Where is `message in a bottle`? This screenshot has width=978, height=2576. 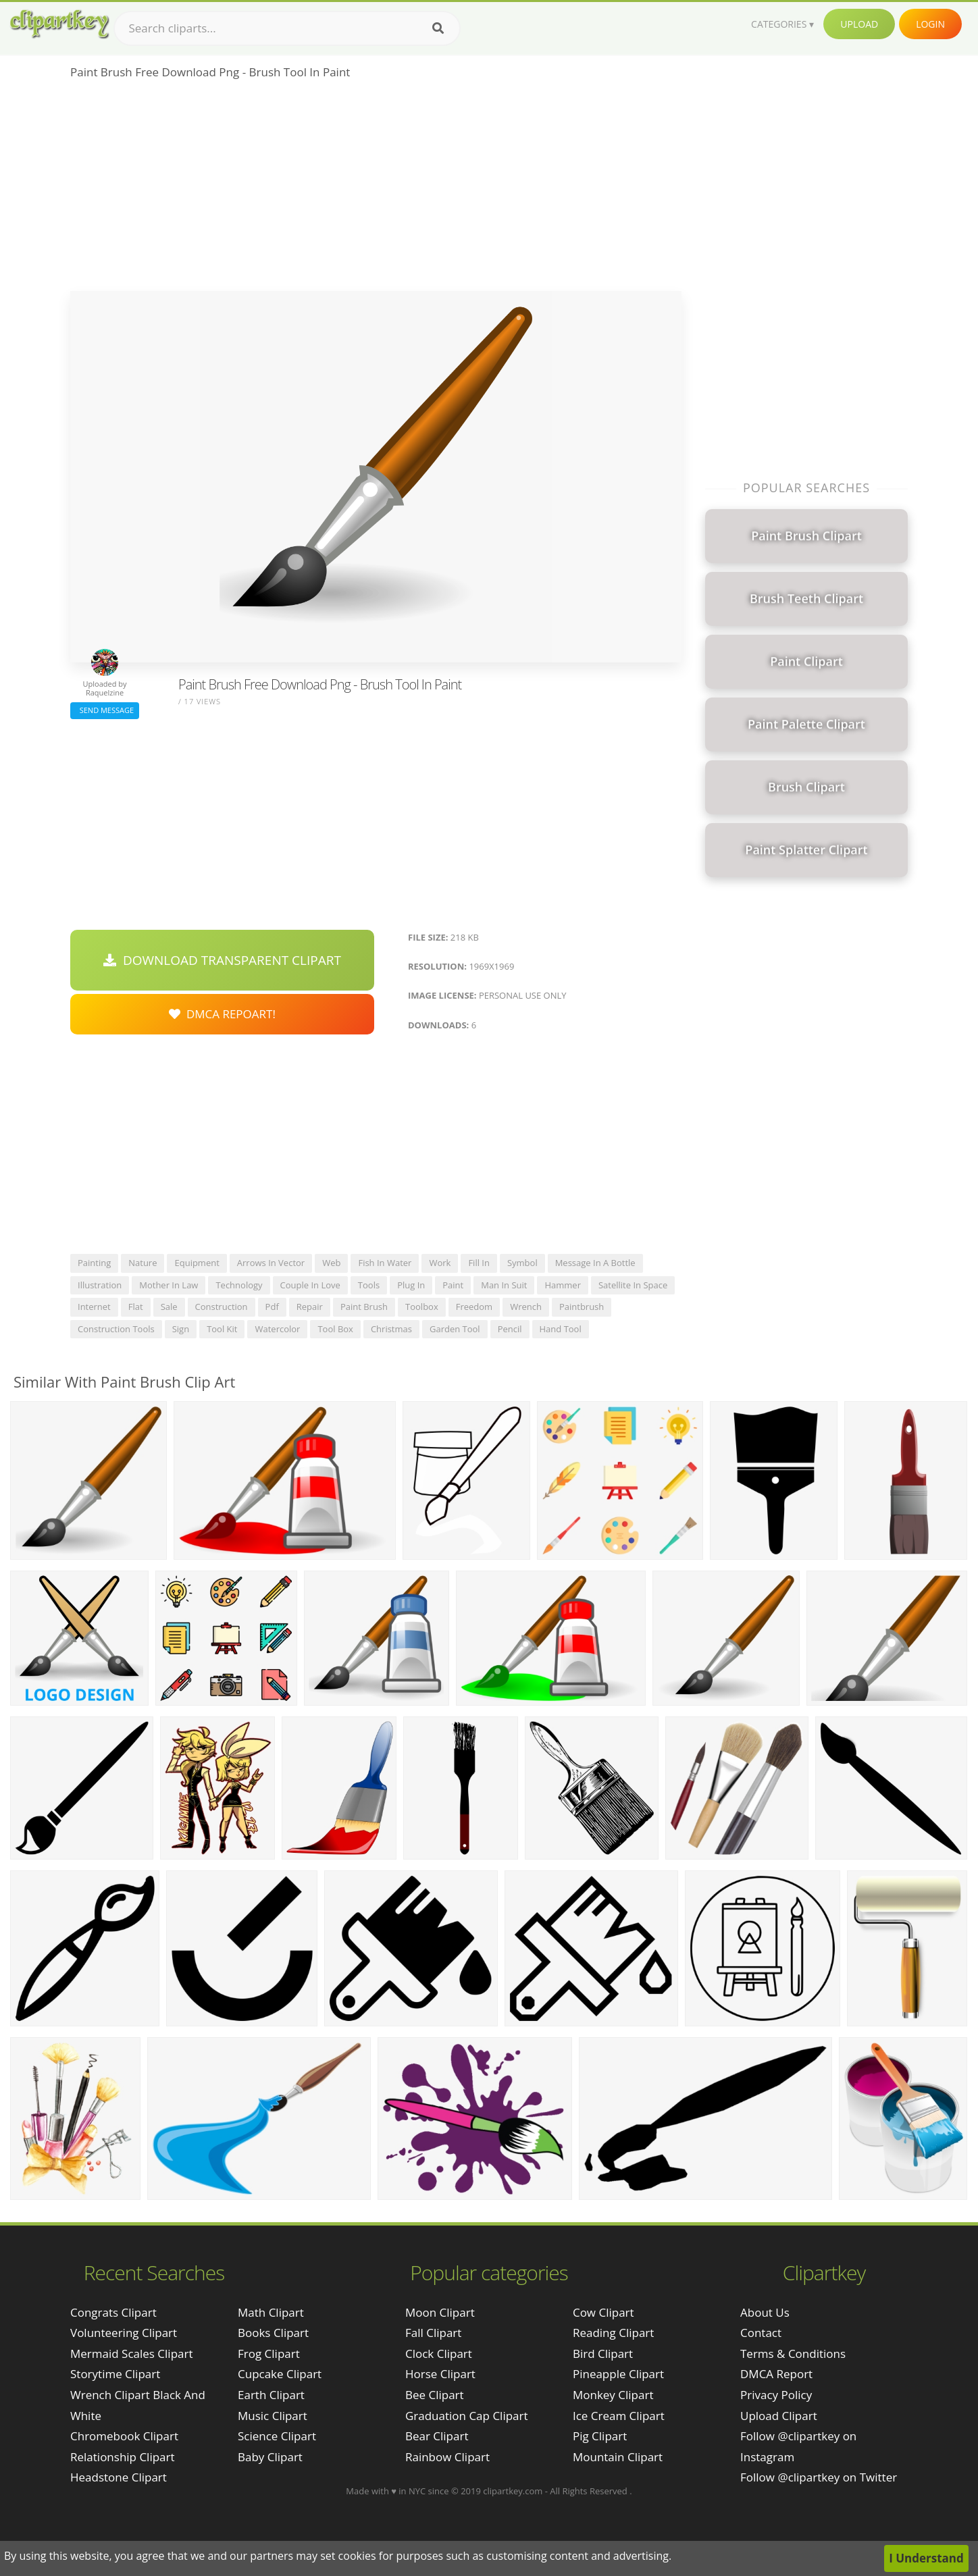
message in a bottle is located at coordinates (595, 1263).